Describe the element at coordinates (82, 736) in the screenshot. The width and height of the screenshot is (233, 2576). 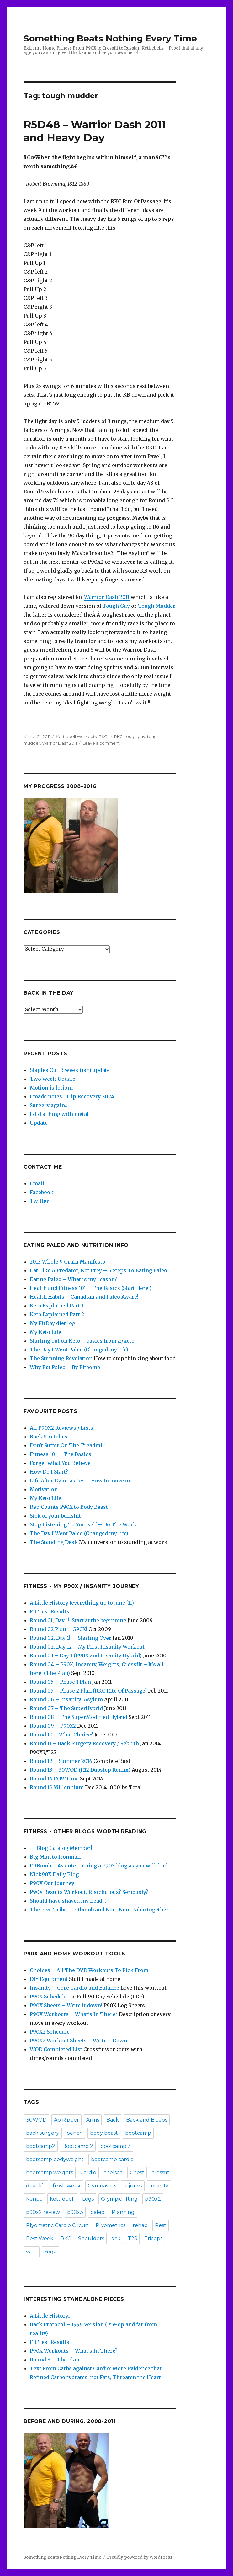
I see `Kettlebell Workouts (RKC)` at that location.